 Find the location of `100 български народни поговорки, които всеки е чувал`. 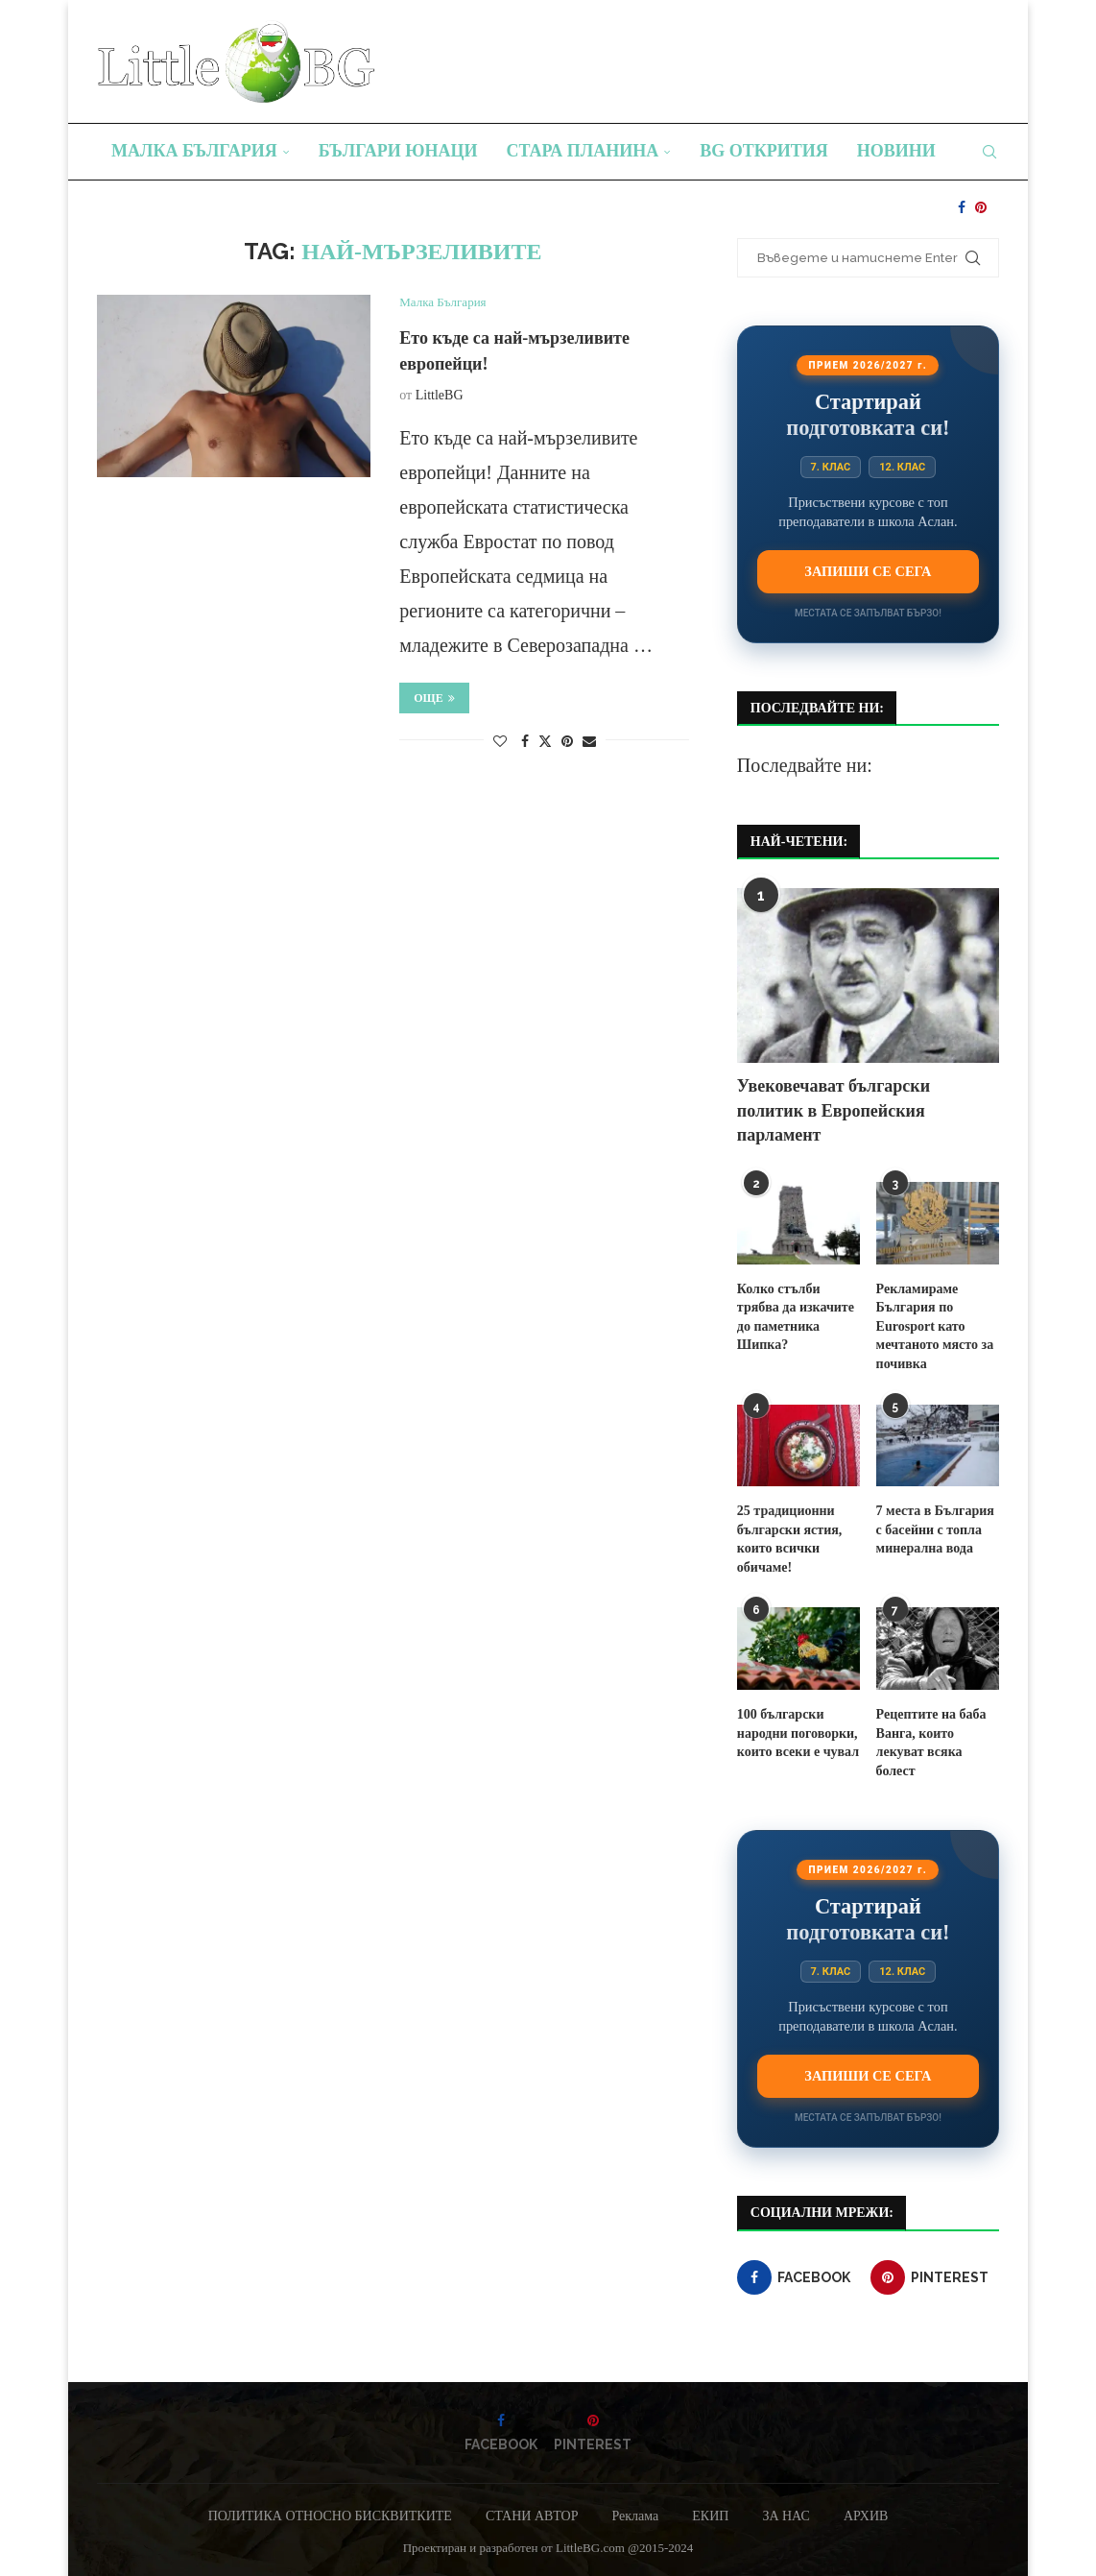

100 български народни поговорки, които всеки е чувал is located at coordinates (798, 1733).